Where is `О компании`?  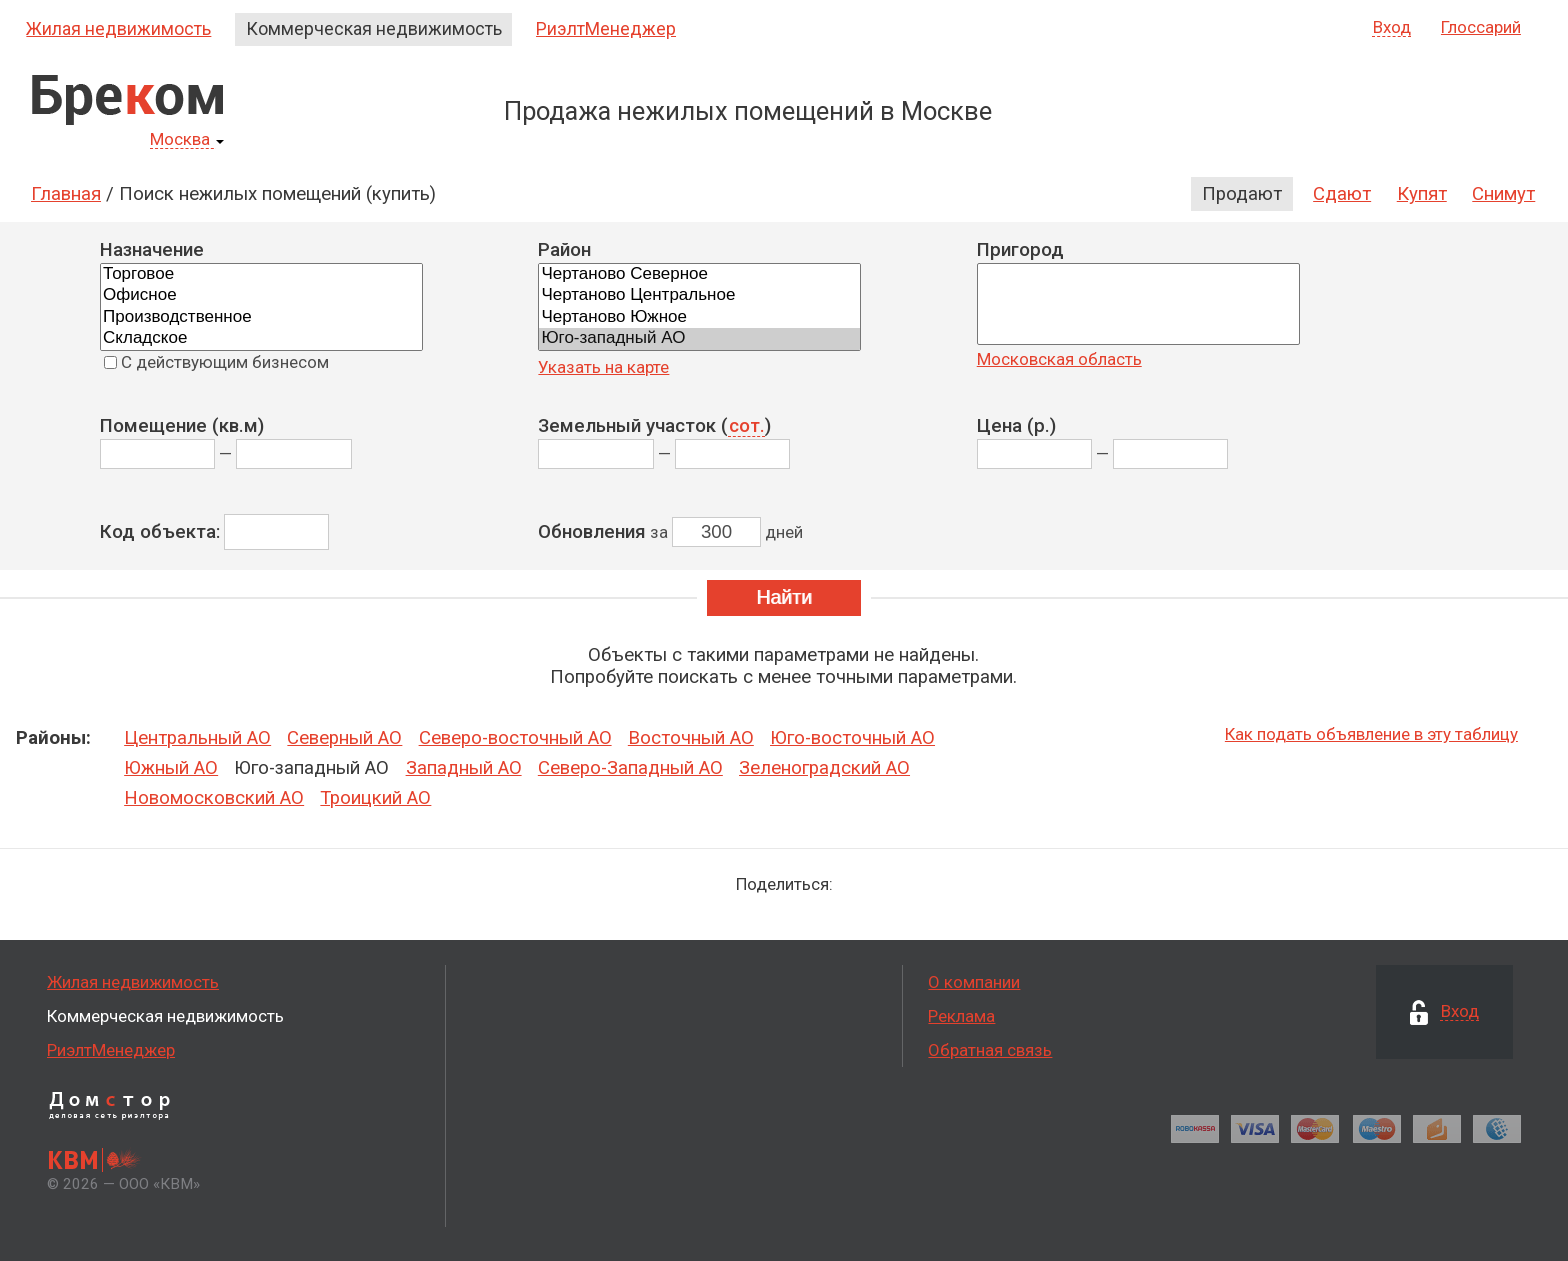
О компании is located at coordinates (974, 982).